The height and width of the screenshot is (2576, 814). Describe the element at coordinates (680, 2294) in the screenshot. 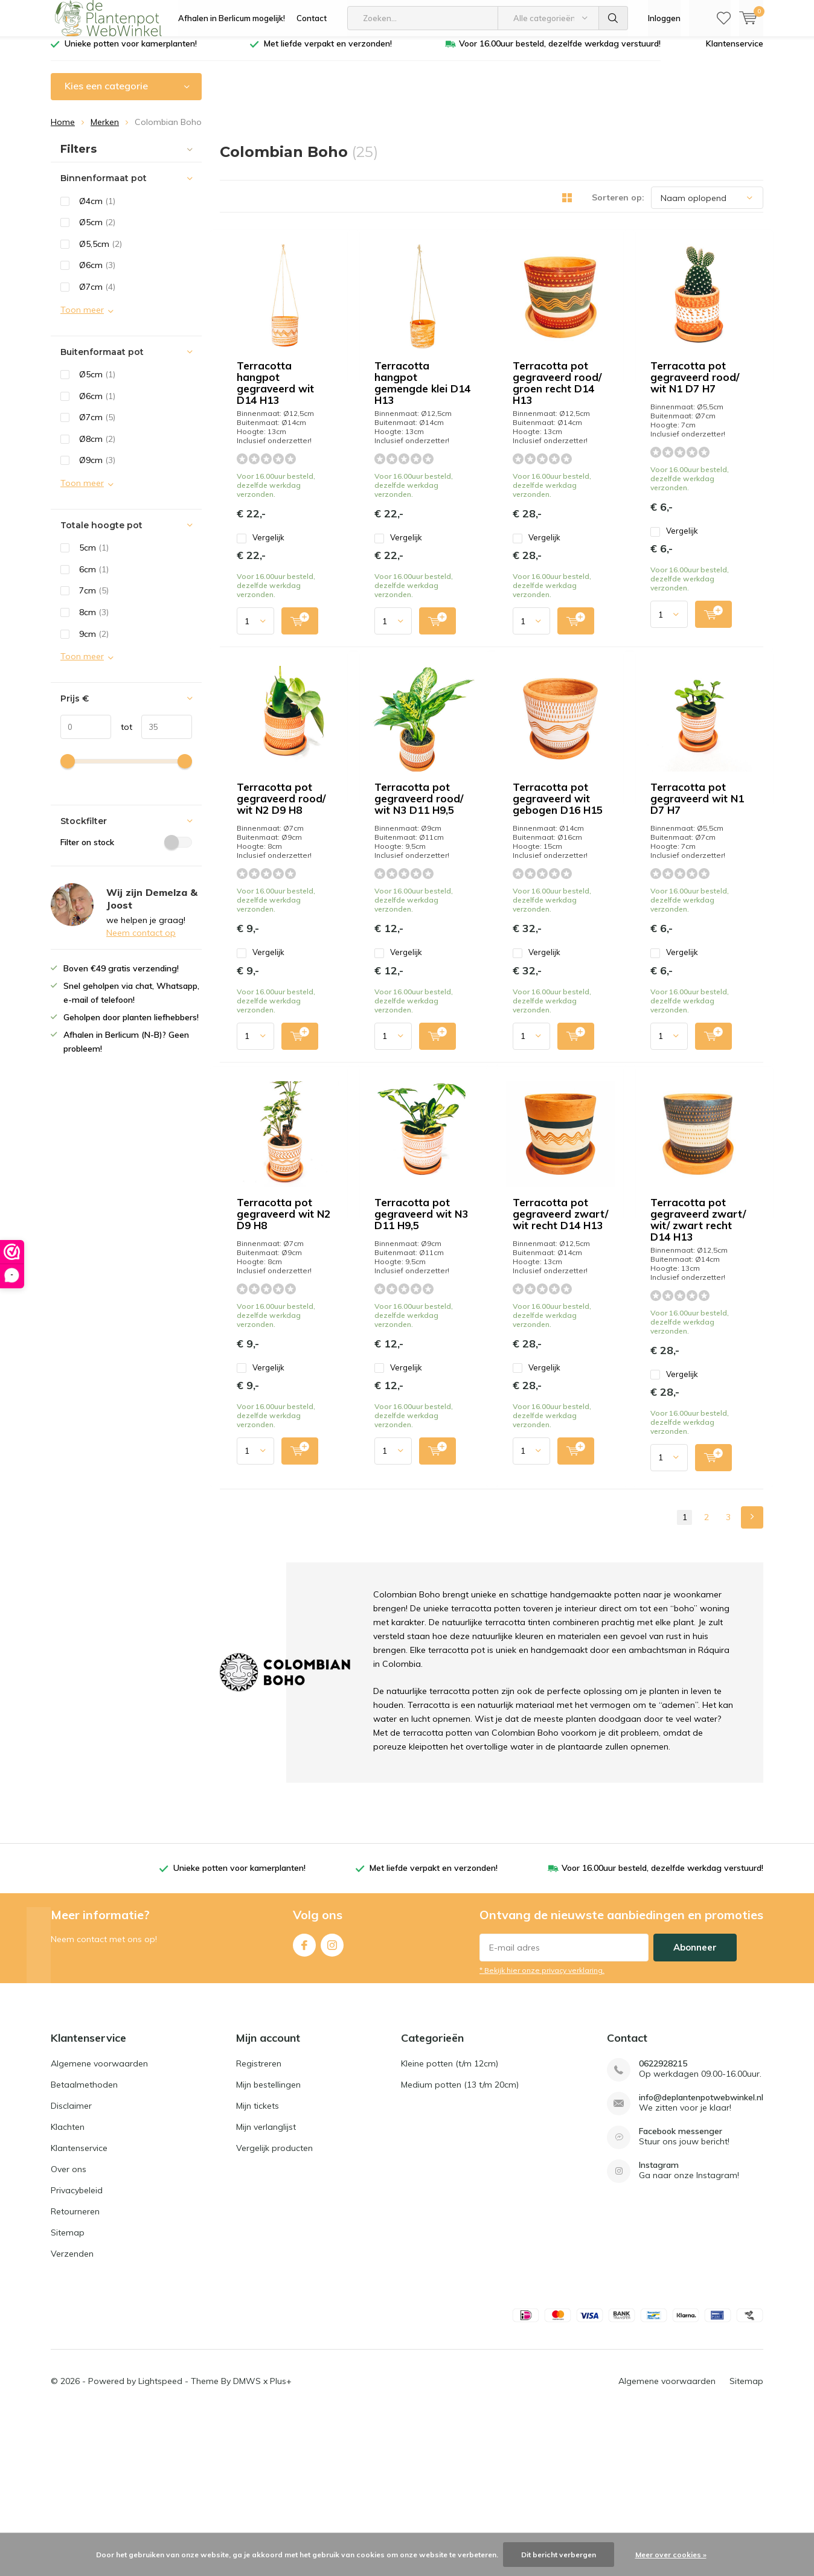

I see `Facebook messenger` at that location.